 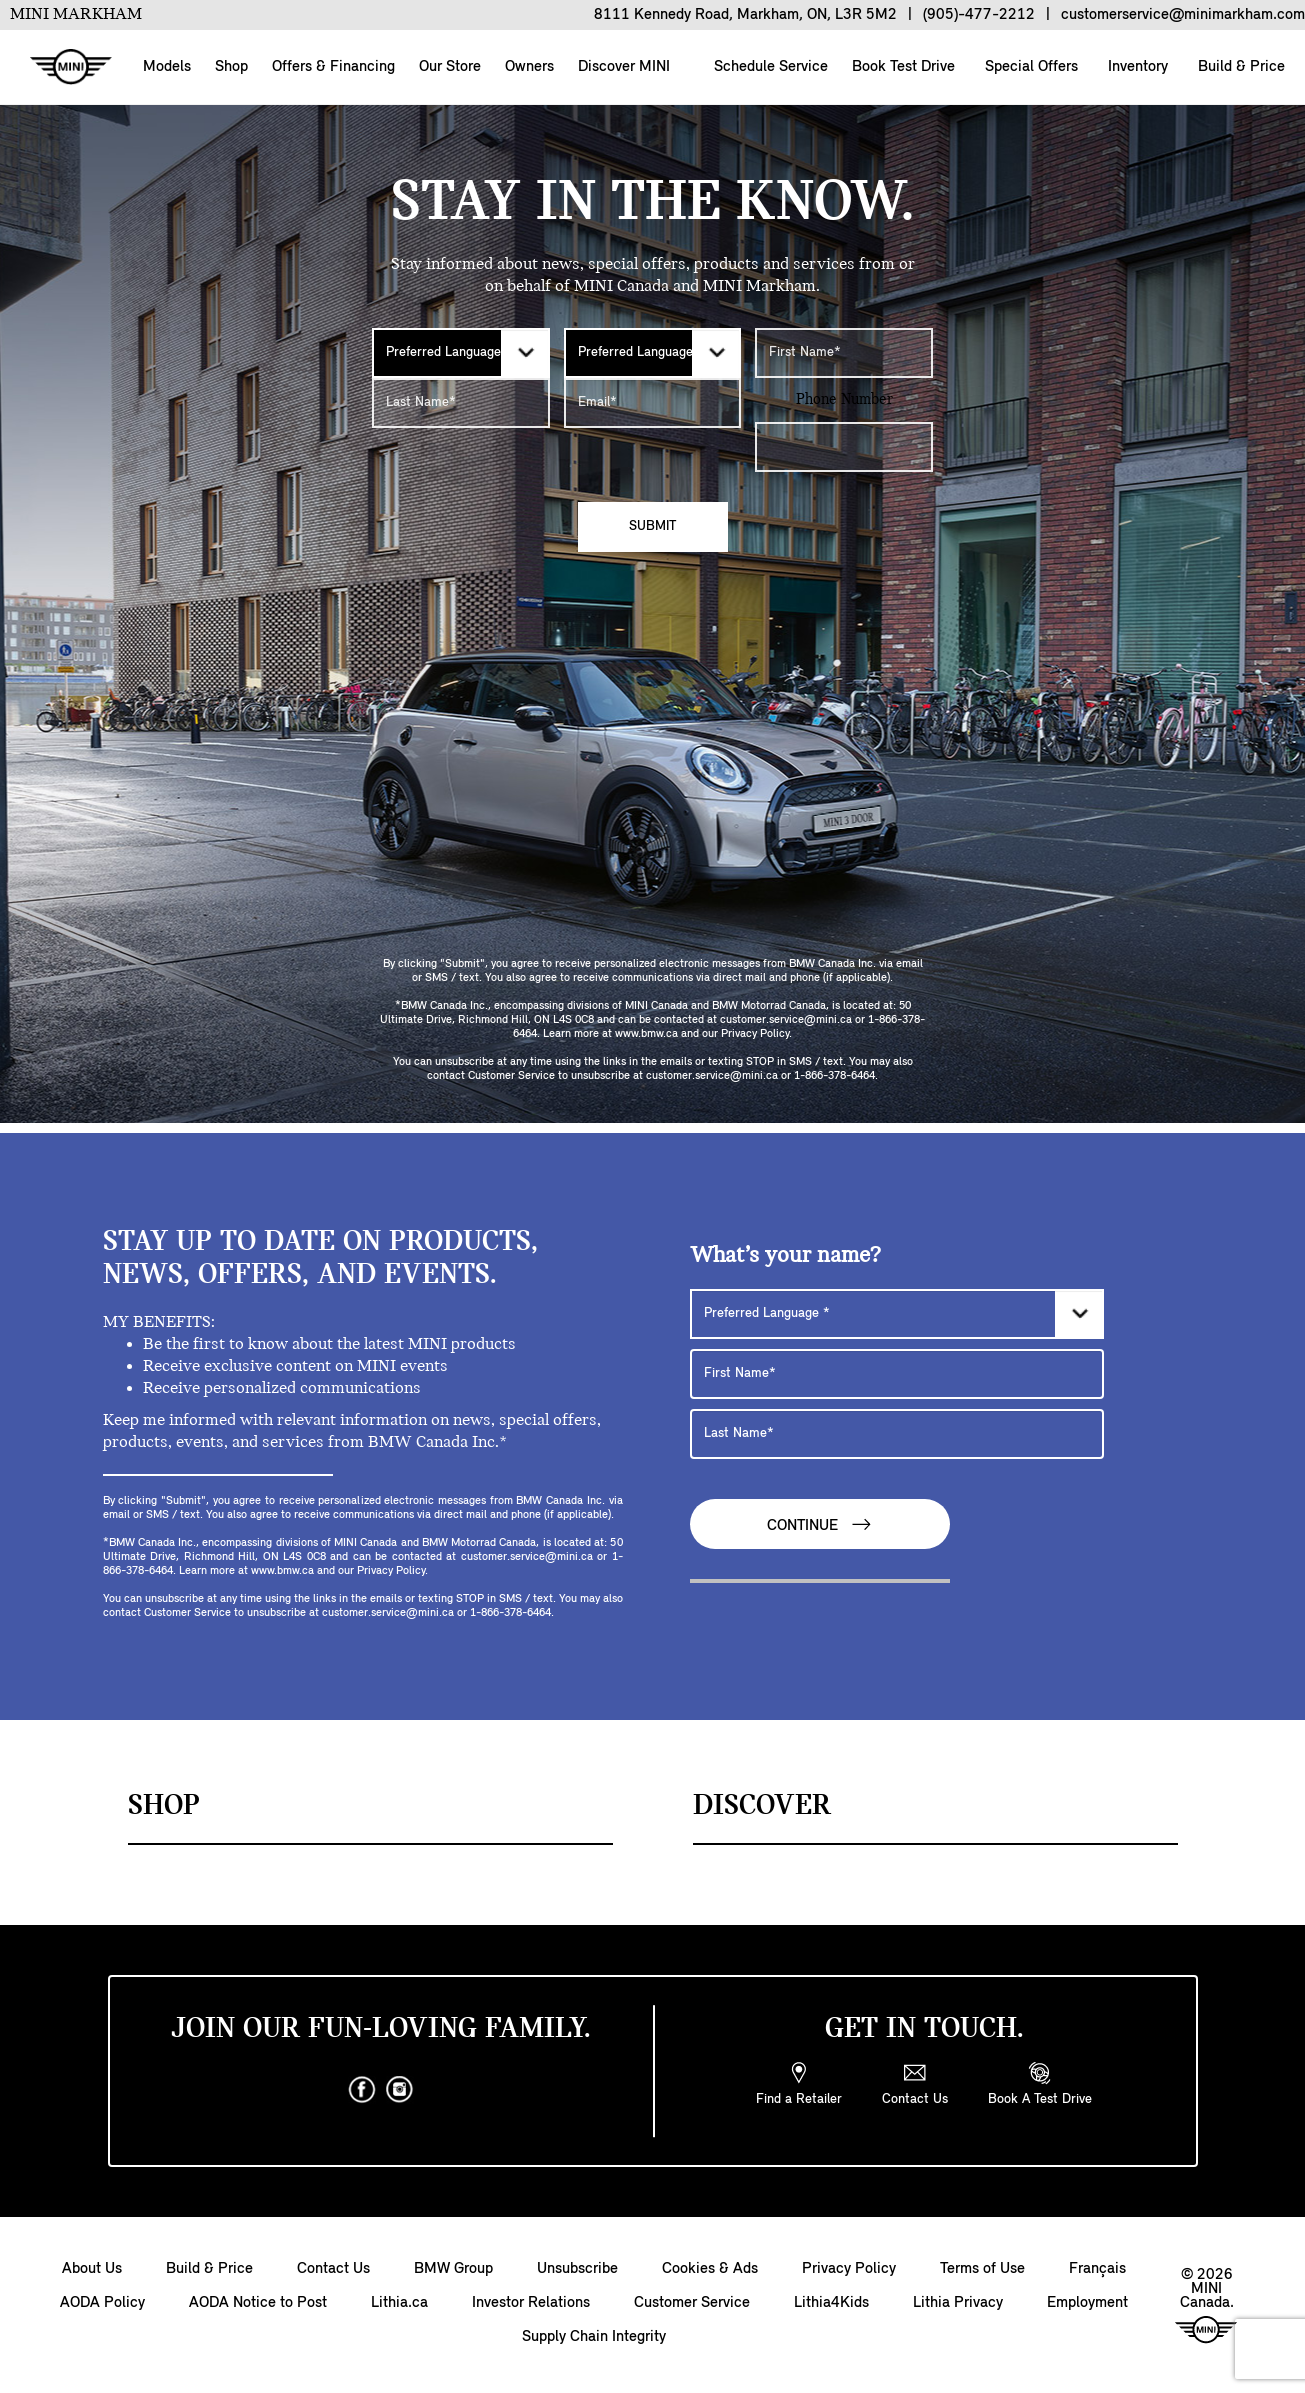 I want to click on Inventory, so click(x=1136, y=67).